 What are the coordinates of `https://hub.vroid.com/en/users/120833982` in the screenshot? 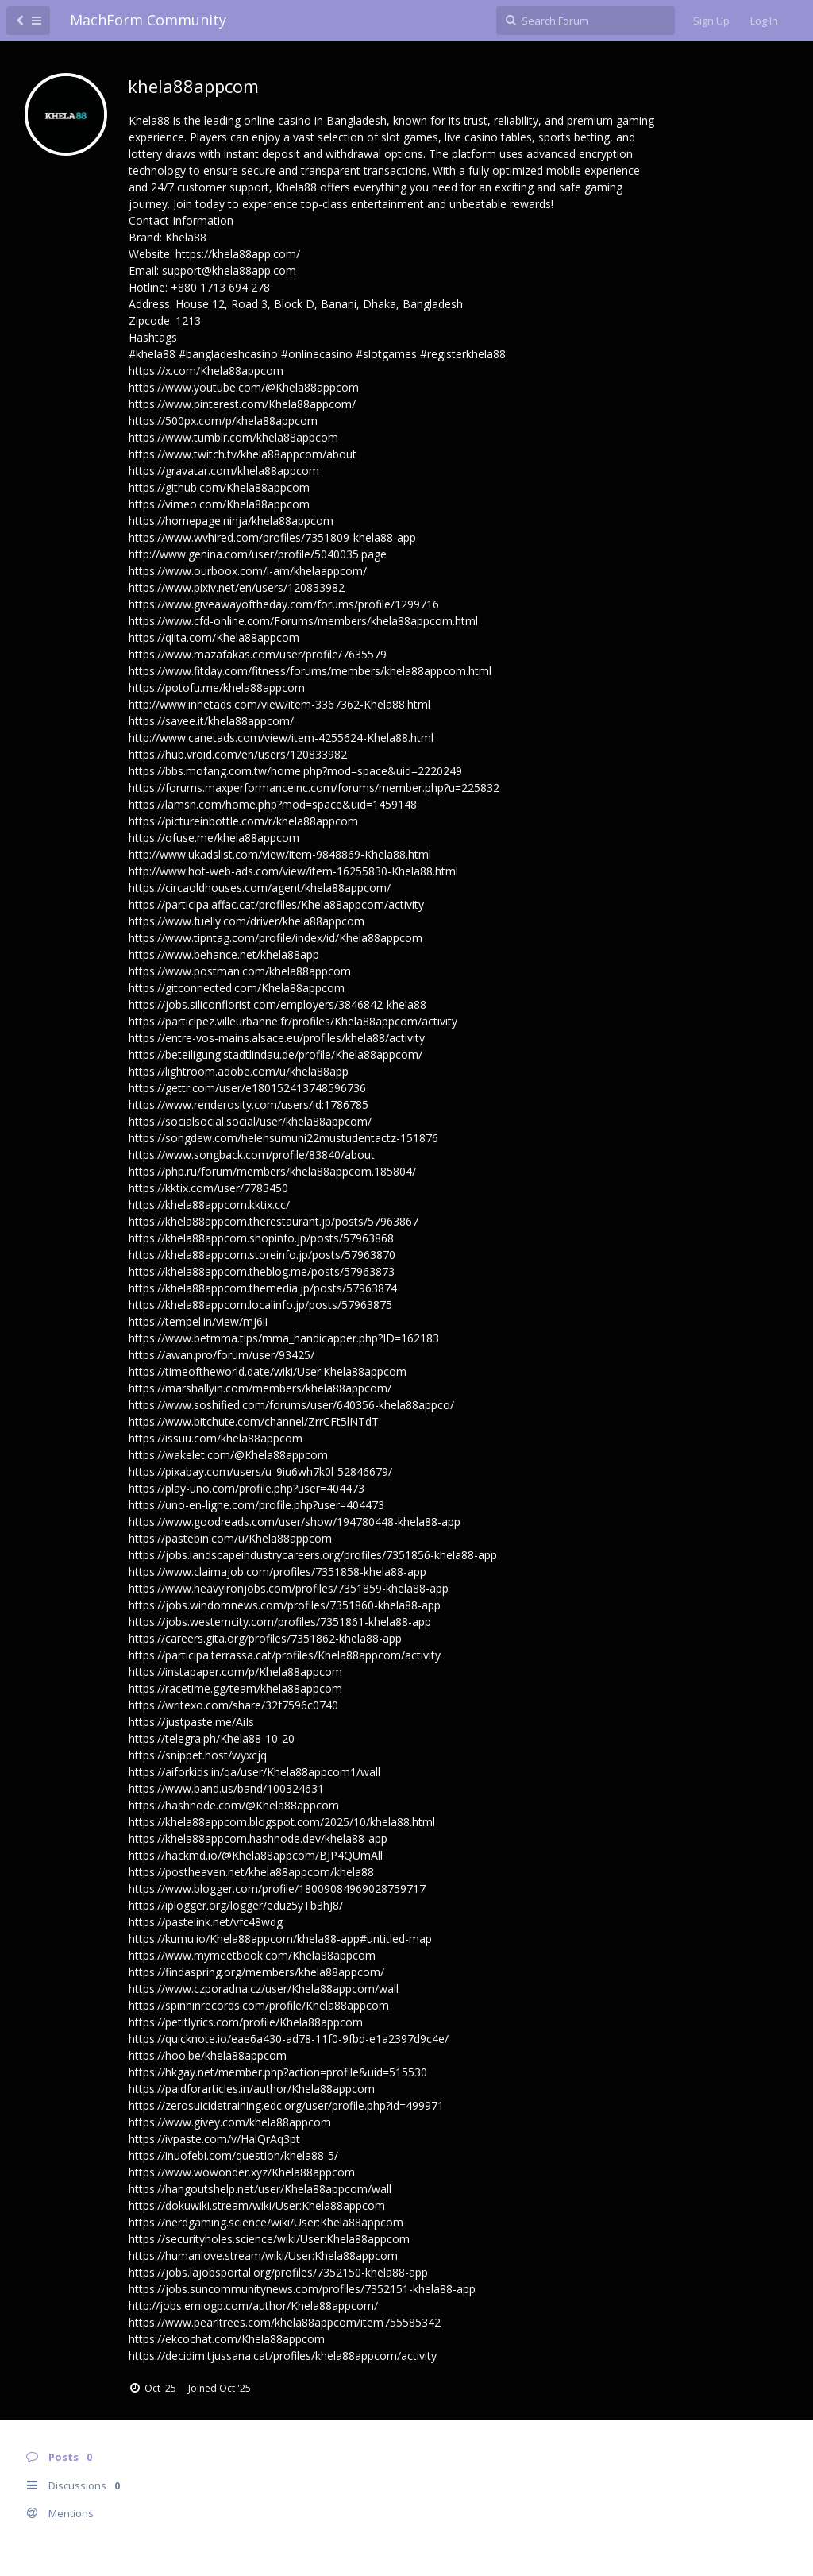 It's located at (238, 754).